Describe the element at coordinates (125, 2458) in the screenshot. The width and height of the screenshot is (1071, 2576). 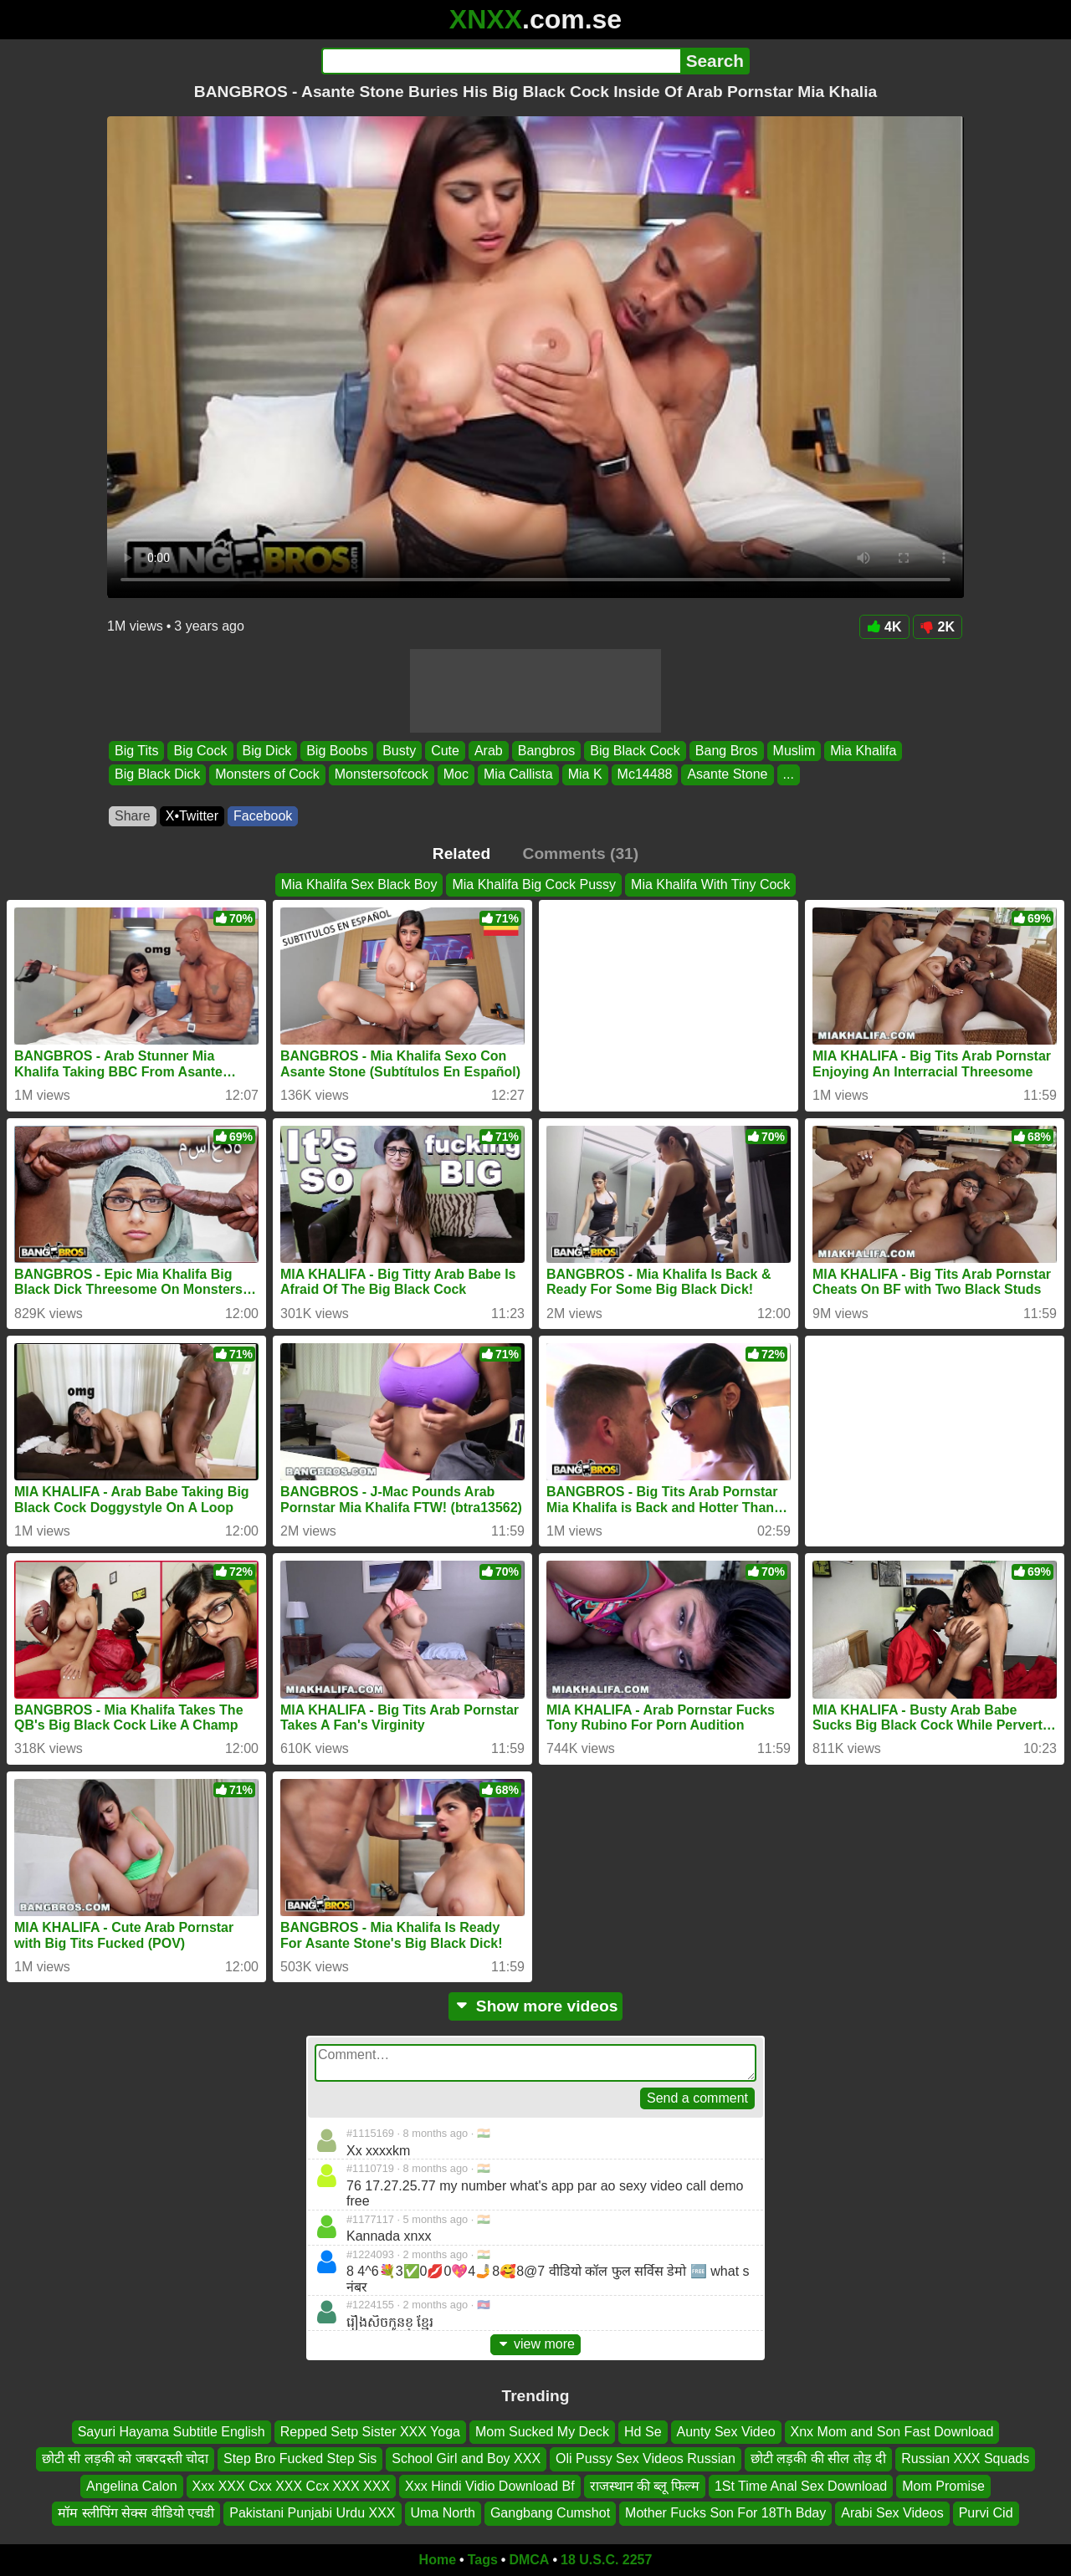
I see `छोटी सी लड़की को जबरदस्ती चोदा` at that location.